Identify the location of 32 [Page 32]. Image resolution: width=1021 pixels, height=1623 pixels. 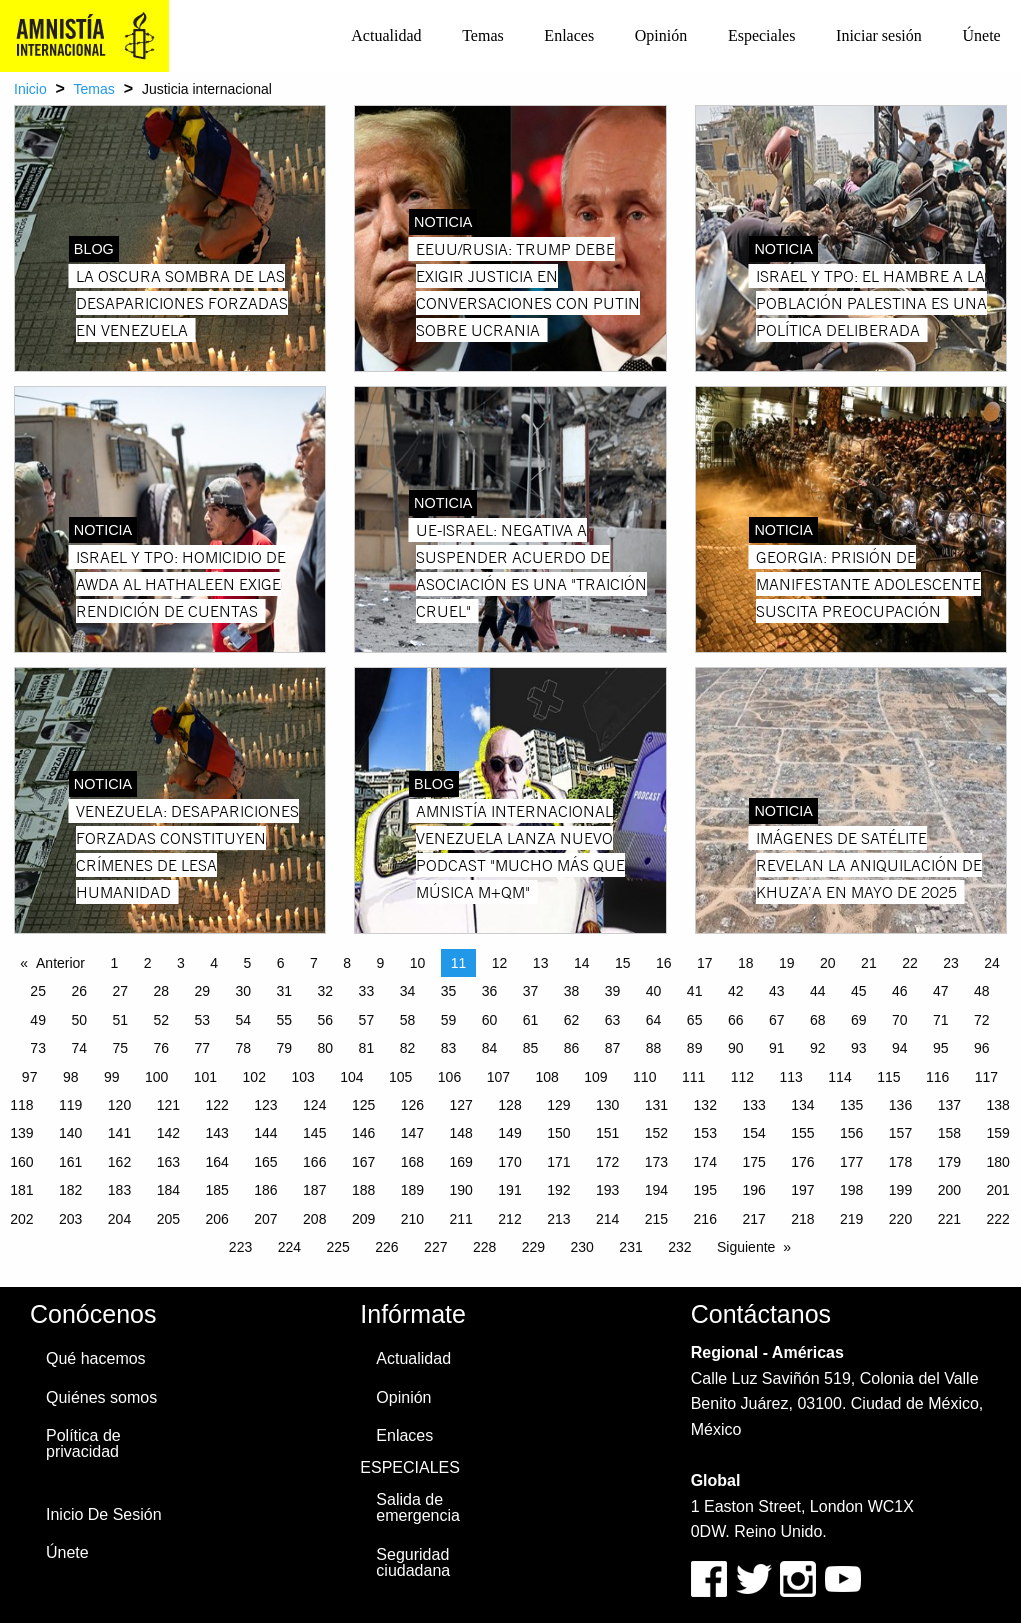
(326, 991).